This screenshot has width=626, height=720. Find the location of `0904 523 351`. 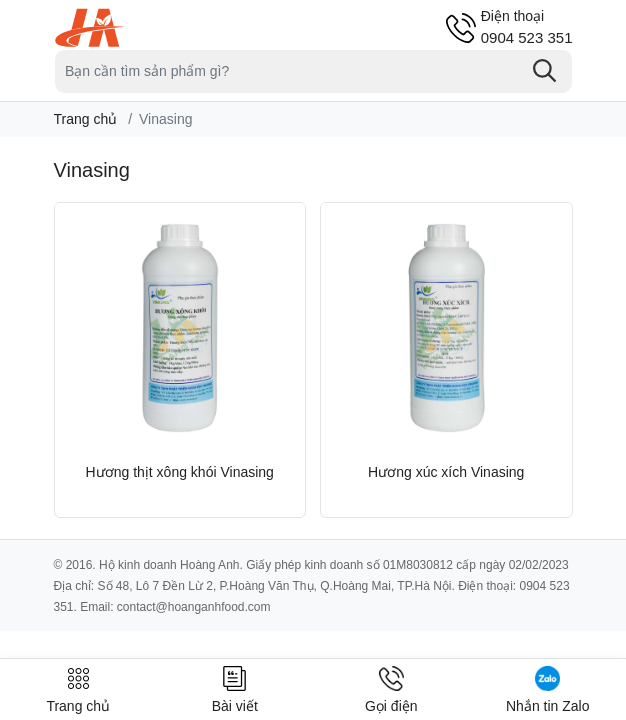

0904 523 351 is located at coordinates (527, 26).